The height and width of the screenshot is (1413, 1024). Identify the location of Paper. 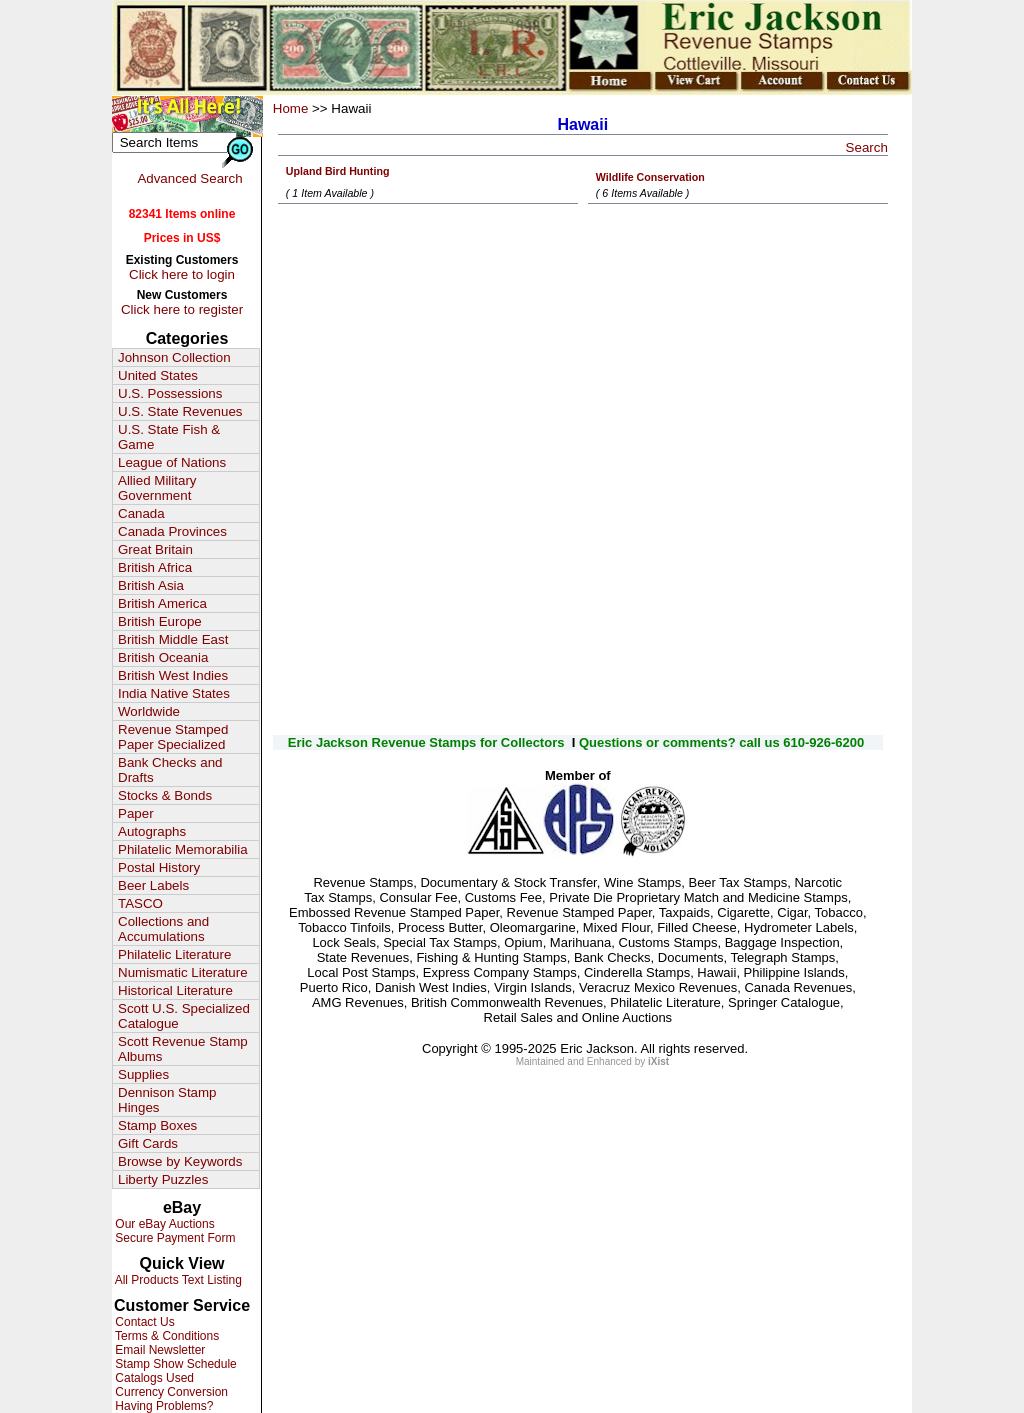
(136, 813).